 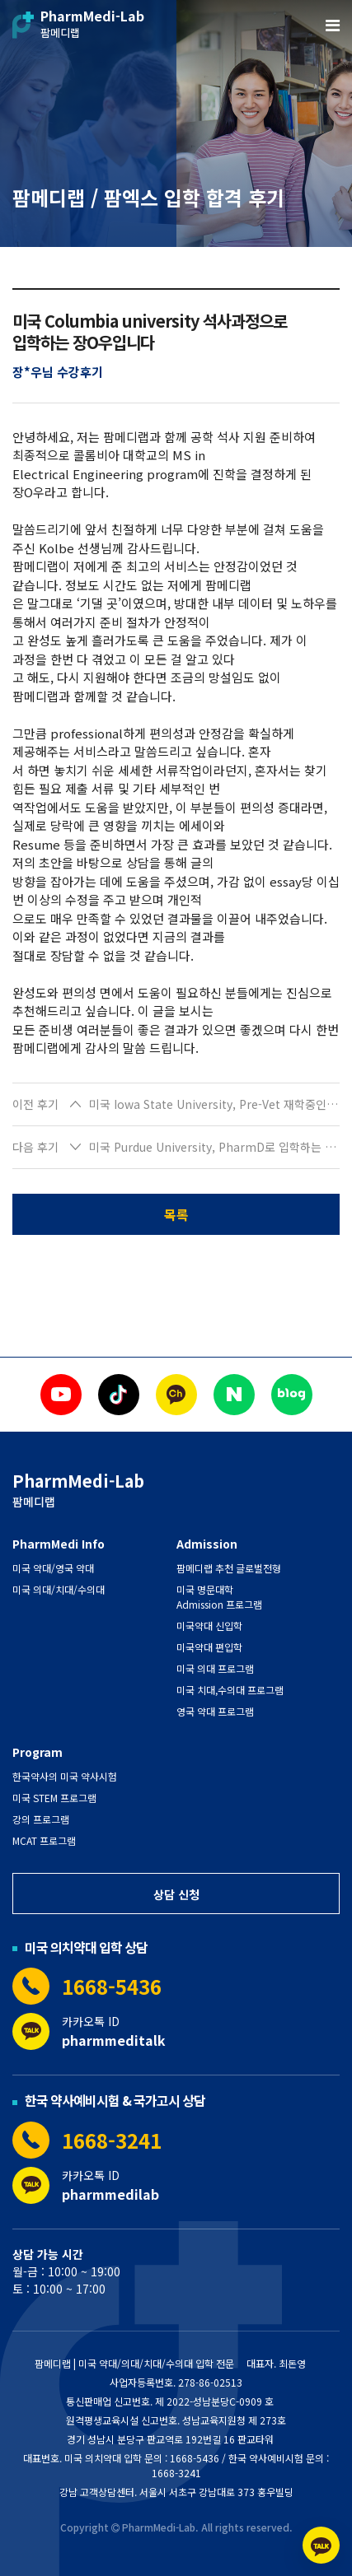 I want to click on 미국 명문대학 Admission 프로그램, so click(x=219, y=1596).